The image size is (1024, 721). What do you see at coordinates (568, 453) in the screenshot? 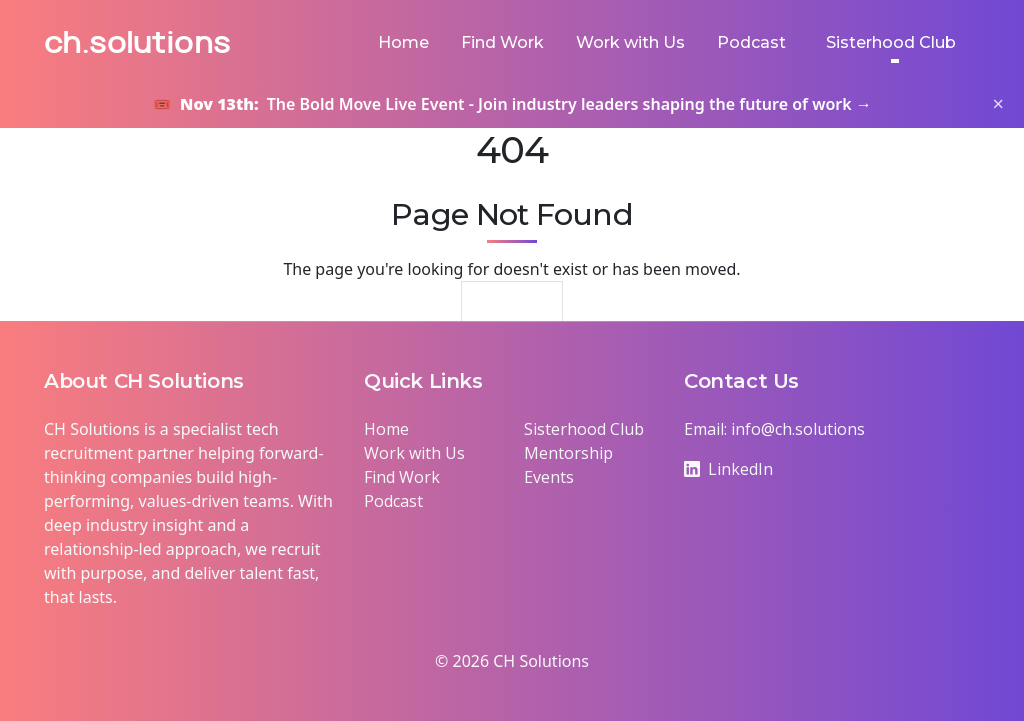
I see `Mentorship` at bounding box center [568, 453].